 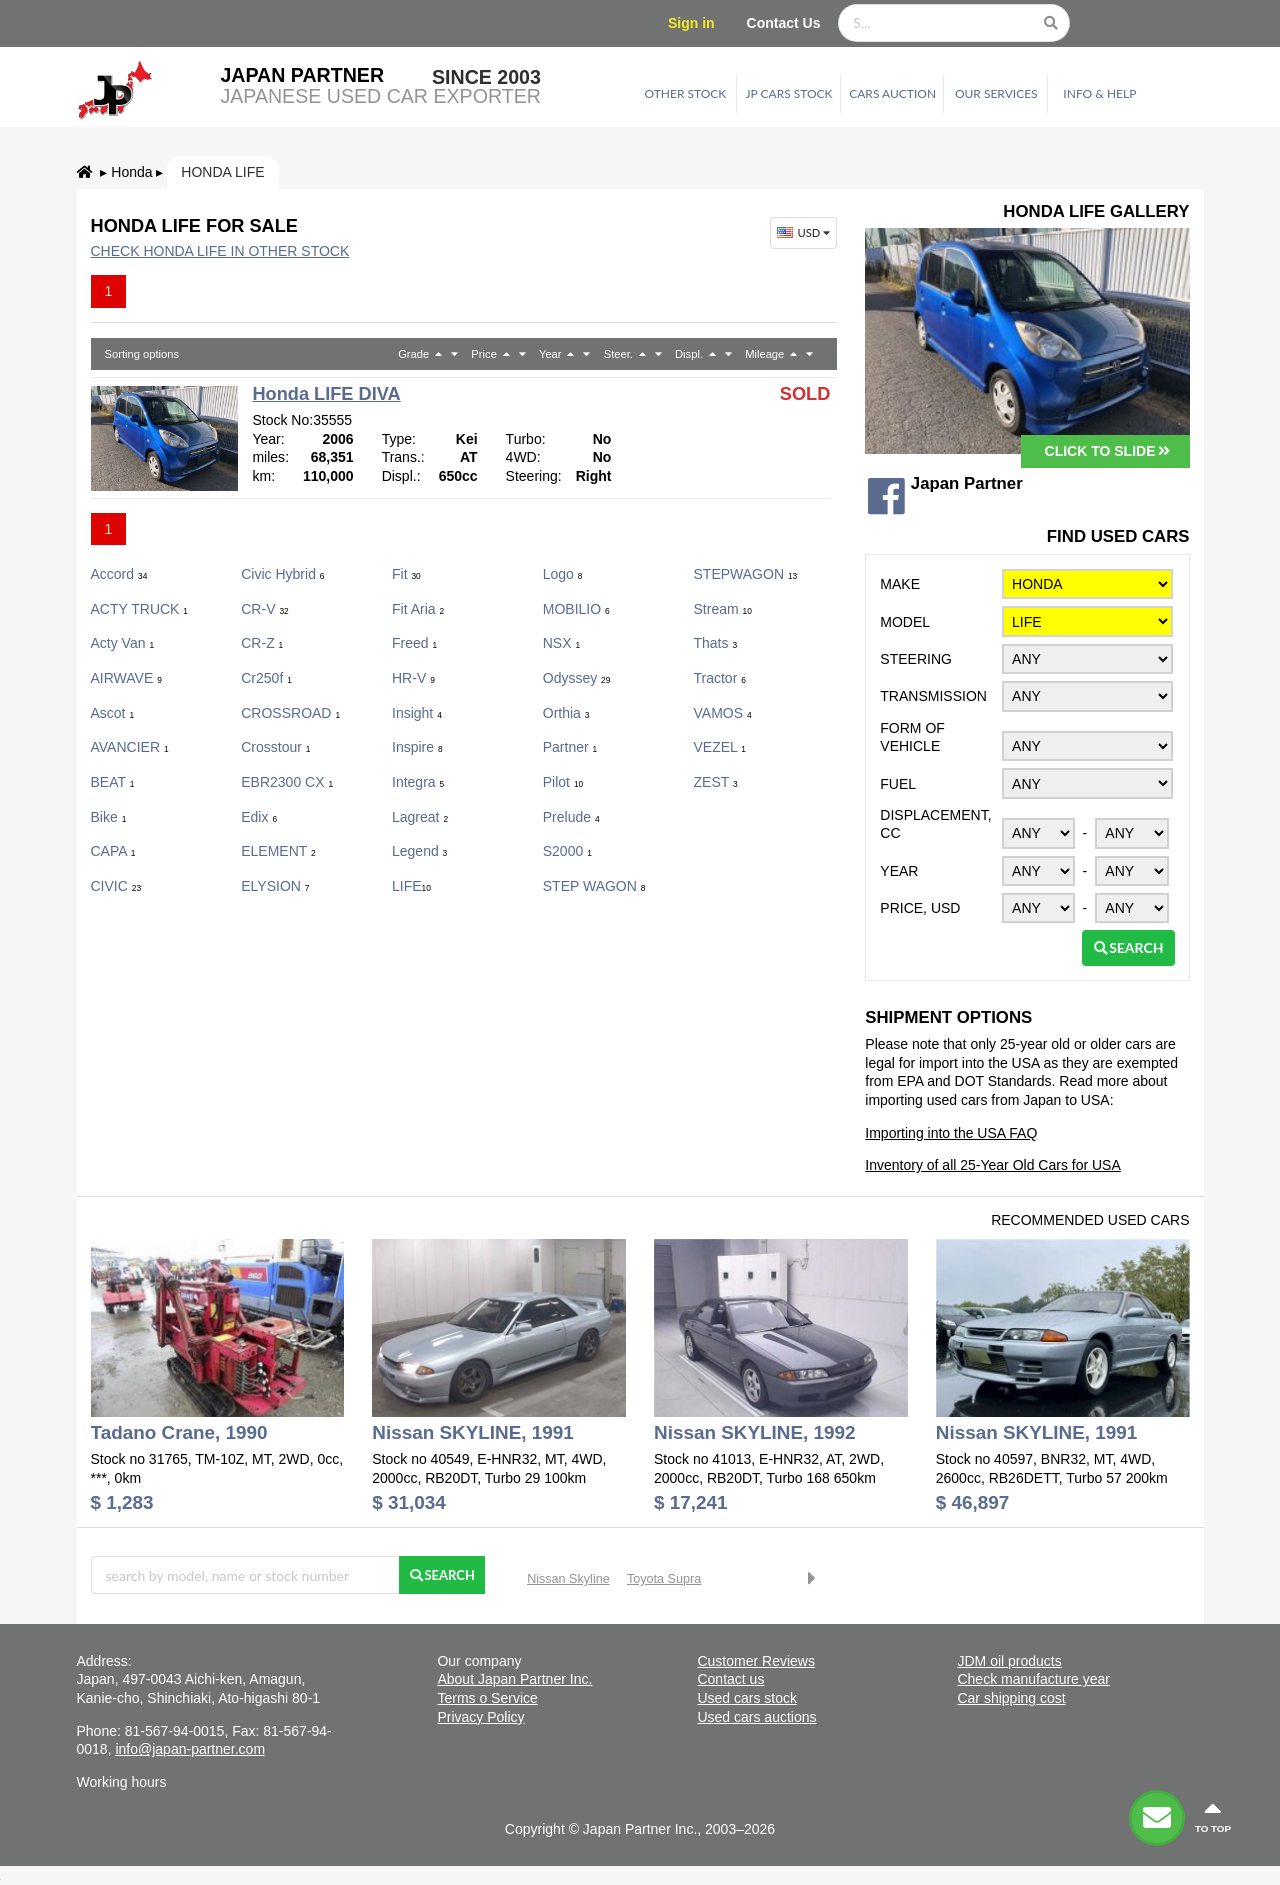 I want to click on Terms o Service, so click(x=487, y=1698).